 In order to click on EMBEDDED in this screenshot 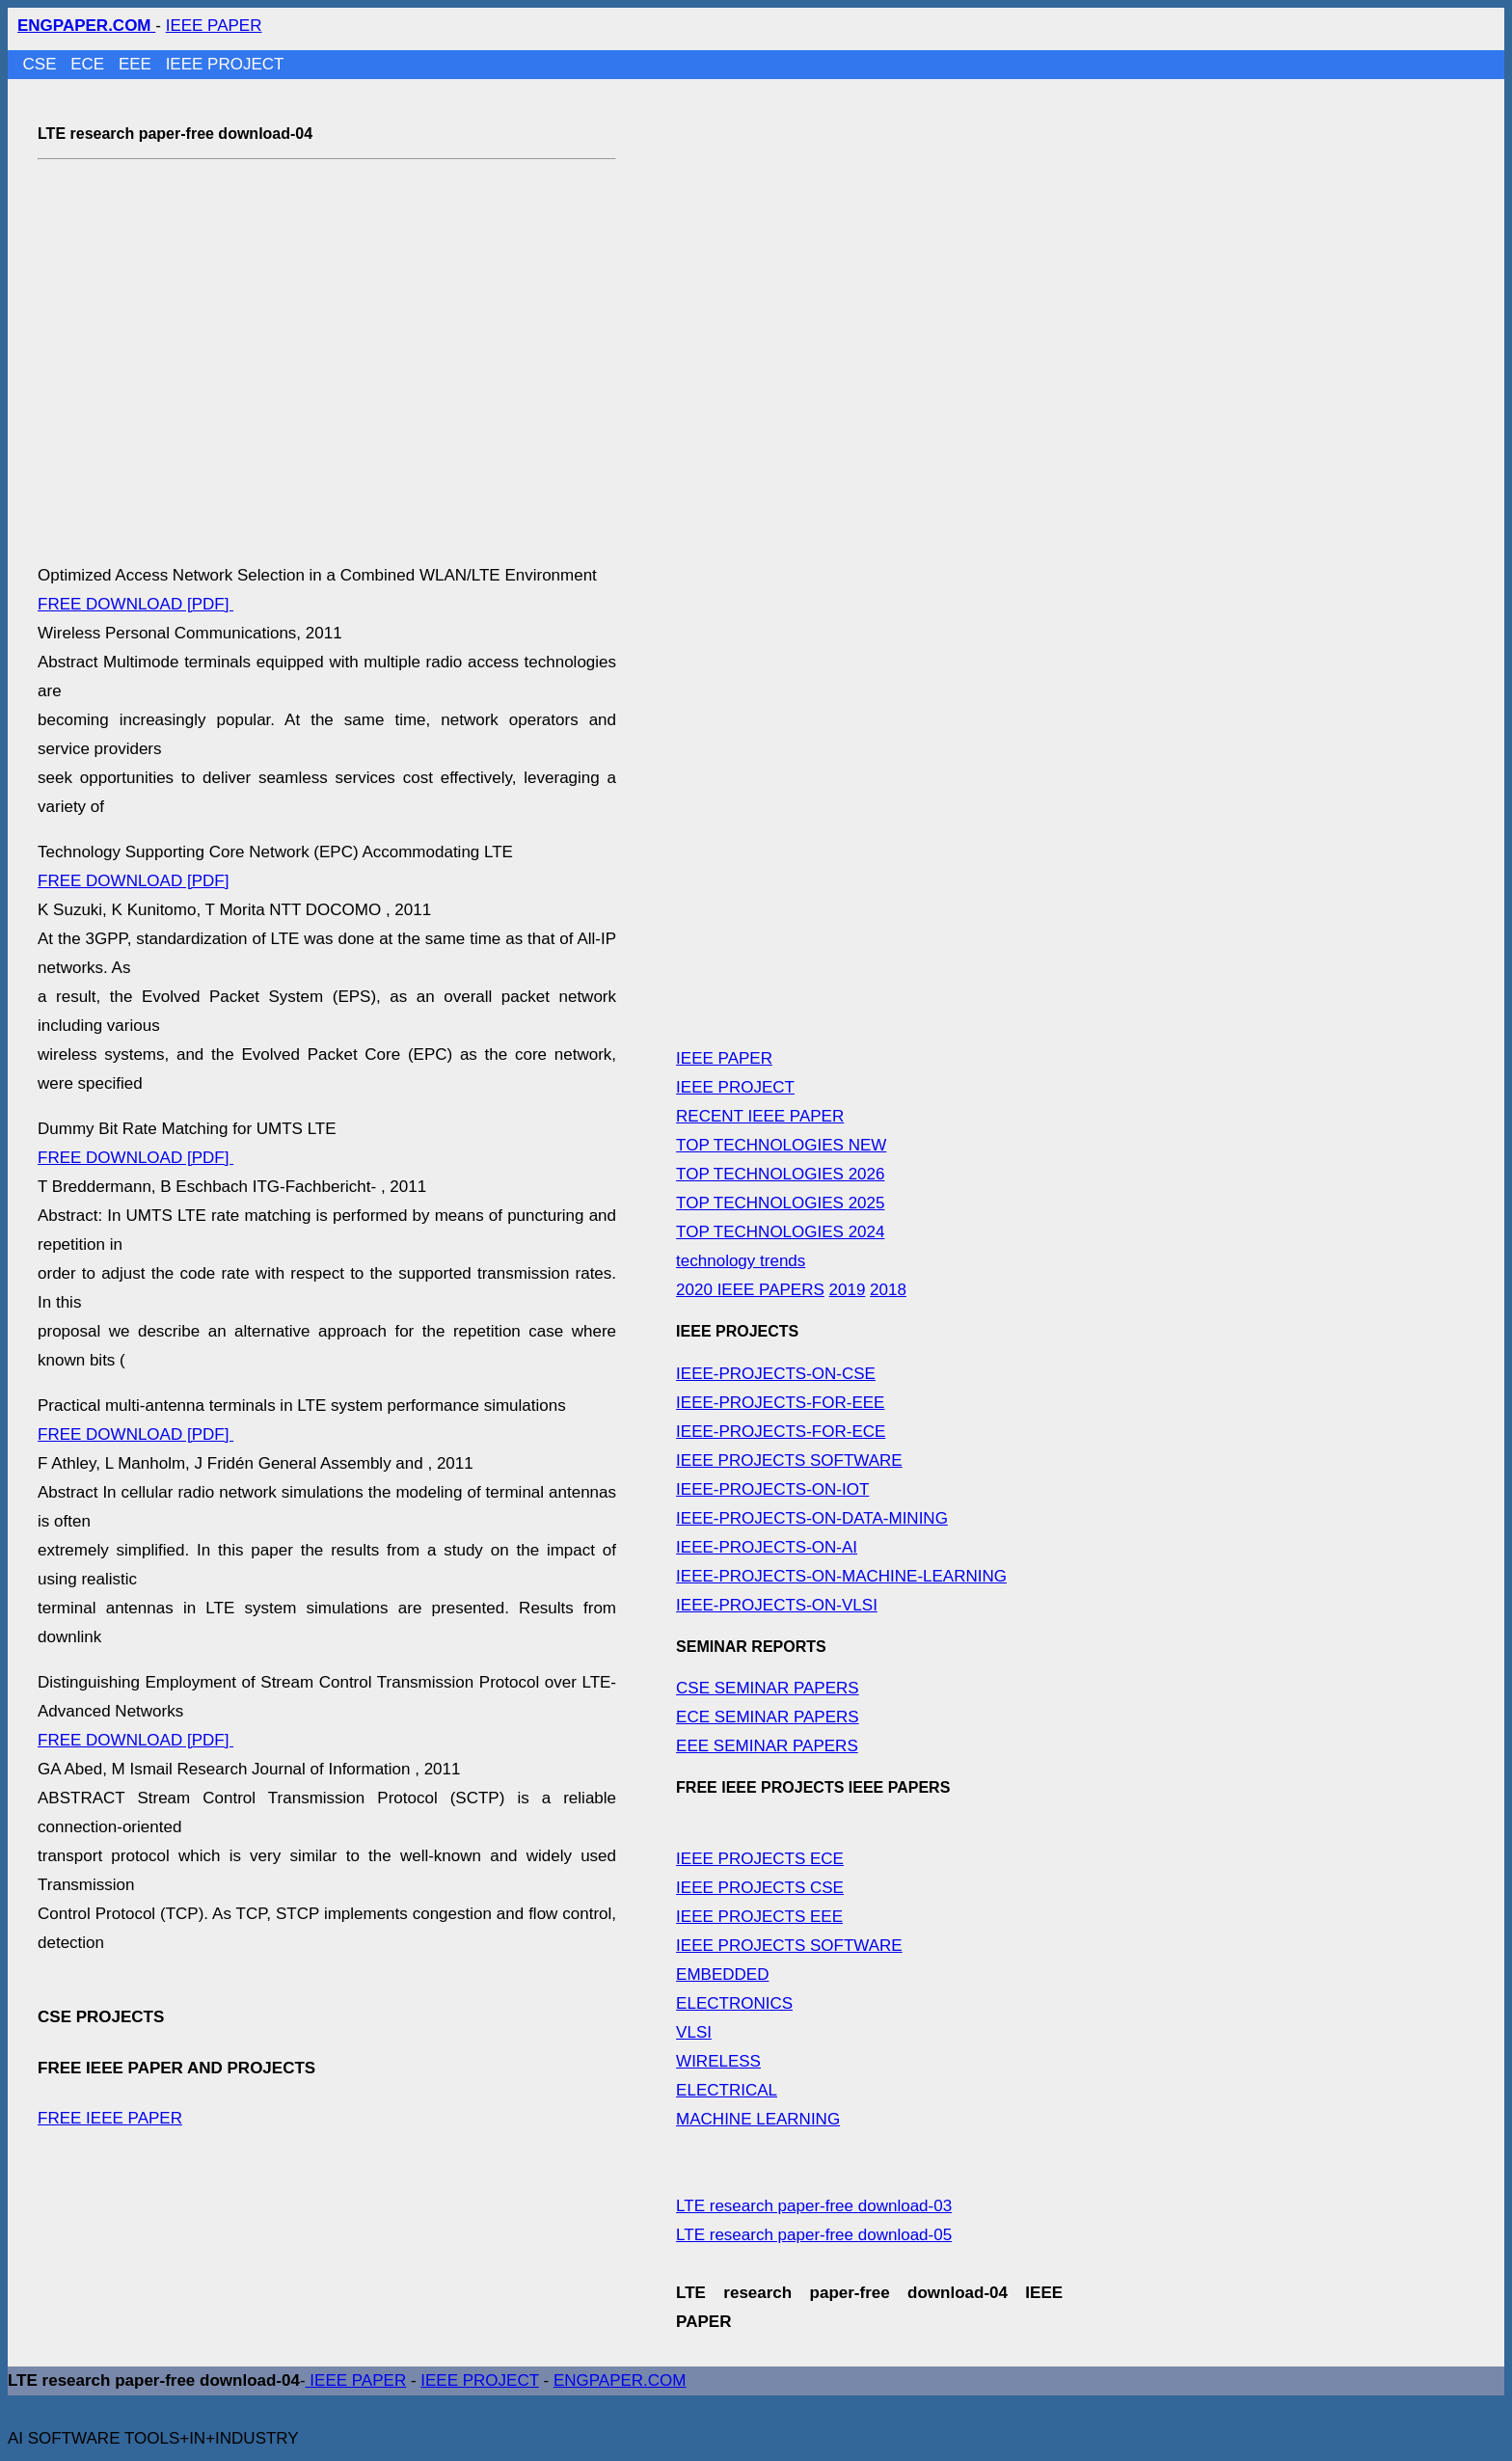, I will do `click(722, 1974)`.